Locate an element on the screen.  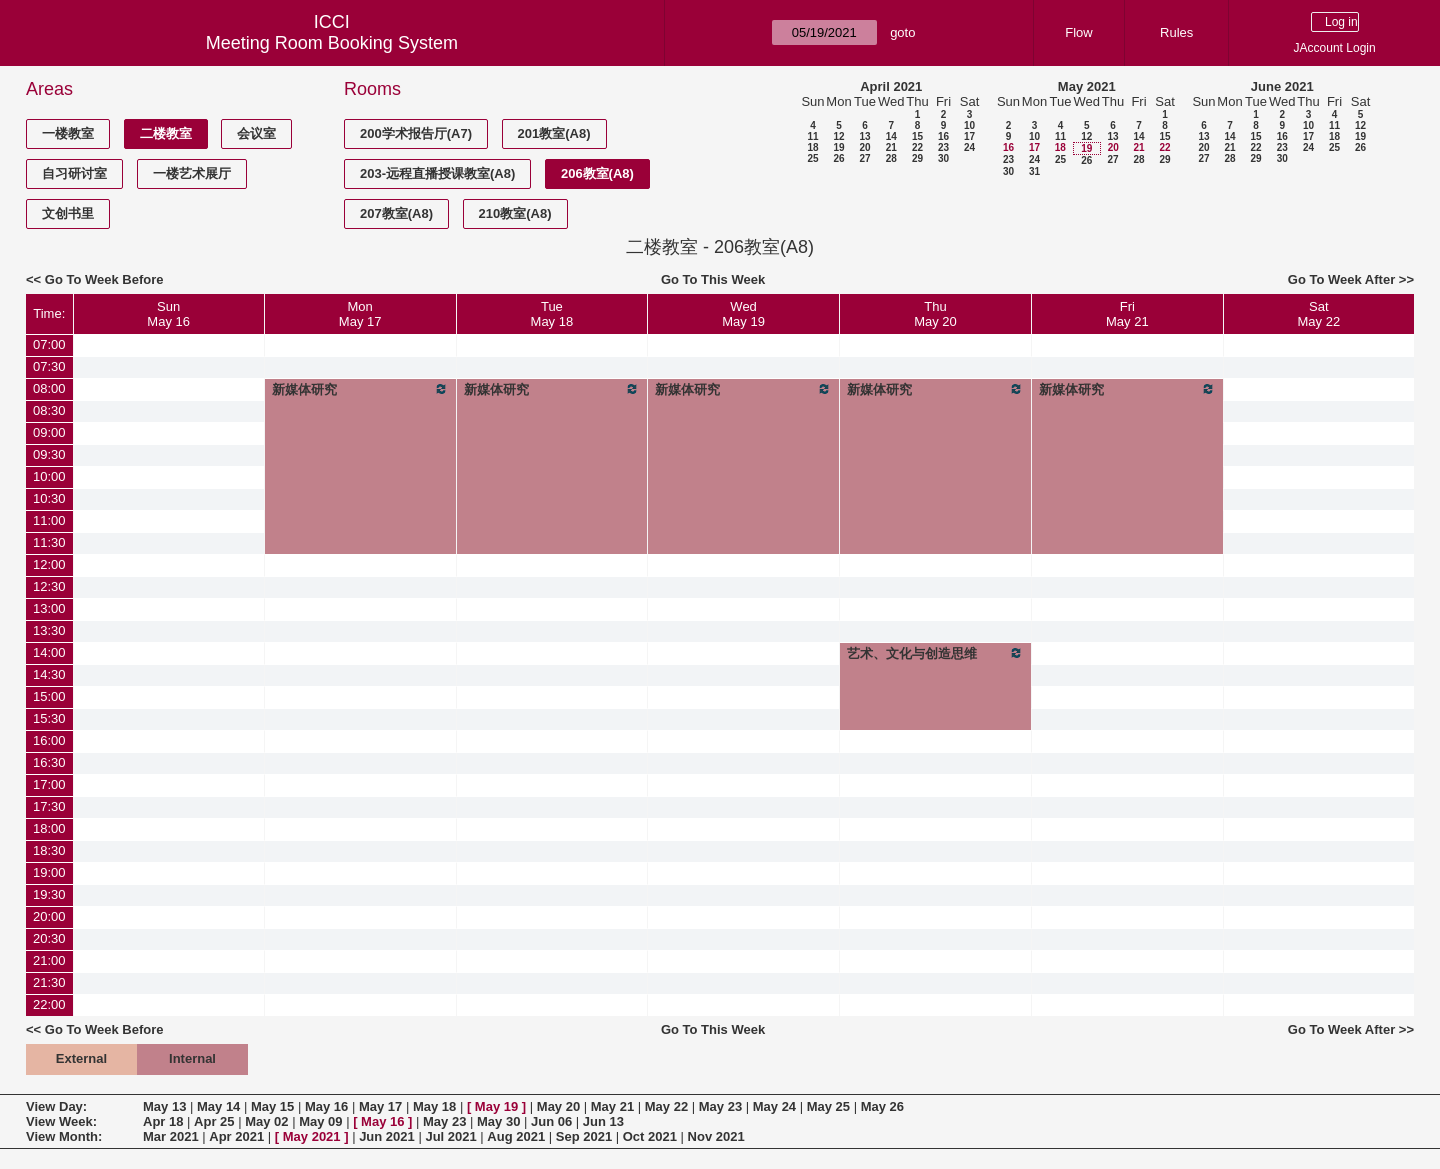
22 is located at coordinates (917, 147).